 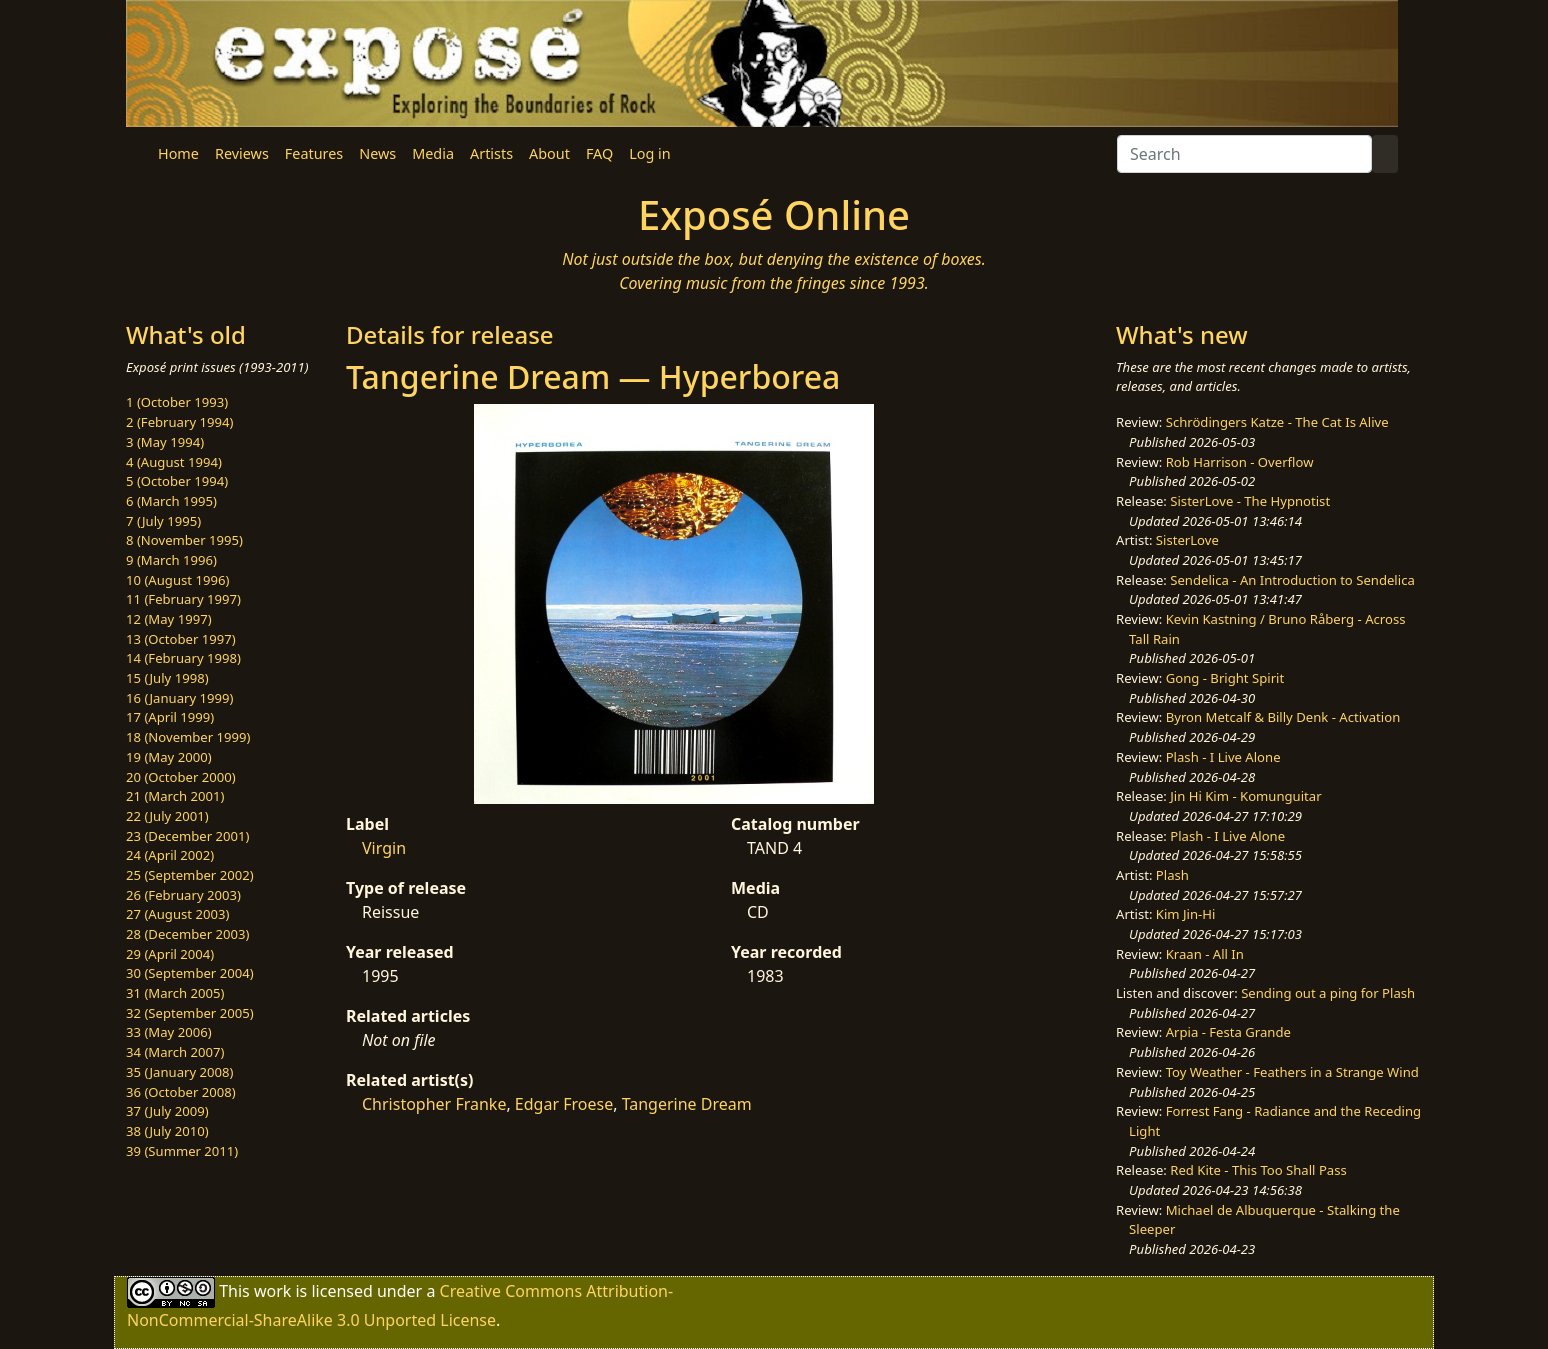 What do you see at coordinates (1292, 580) in the screenshot?
I see `Sendelica - An Introduction to Sendelica` at bounding box center [1292, 580].